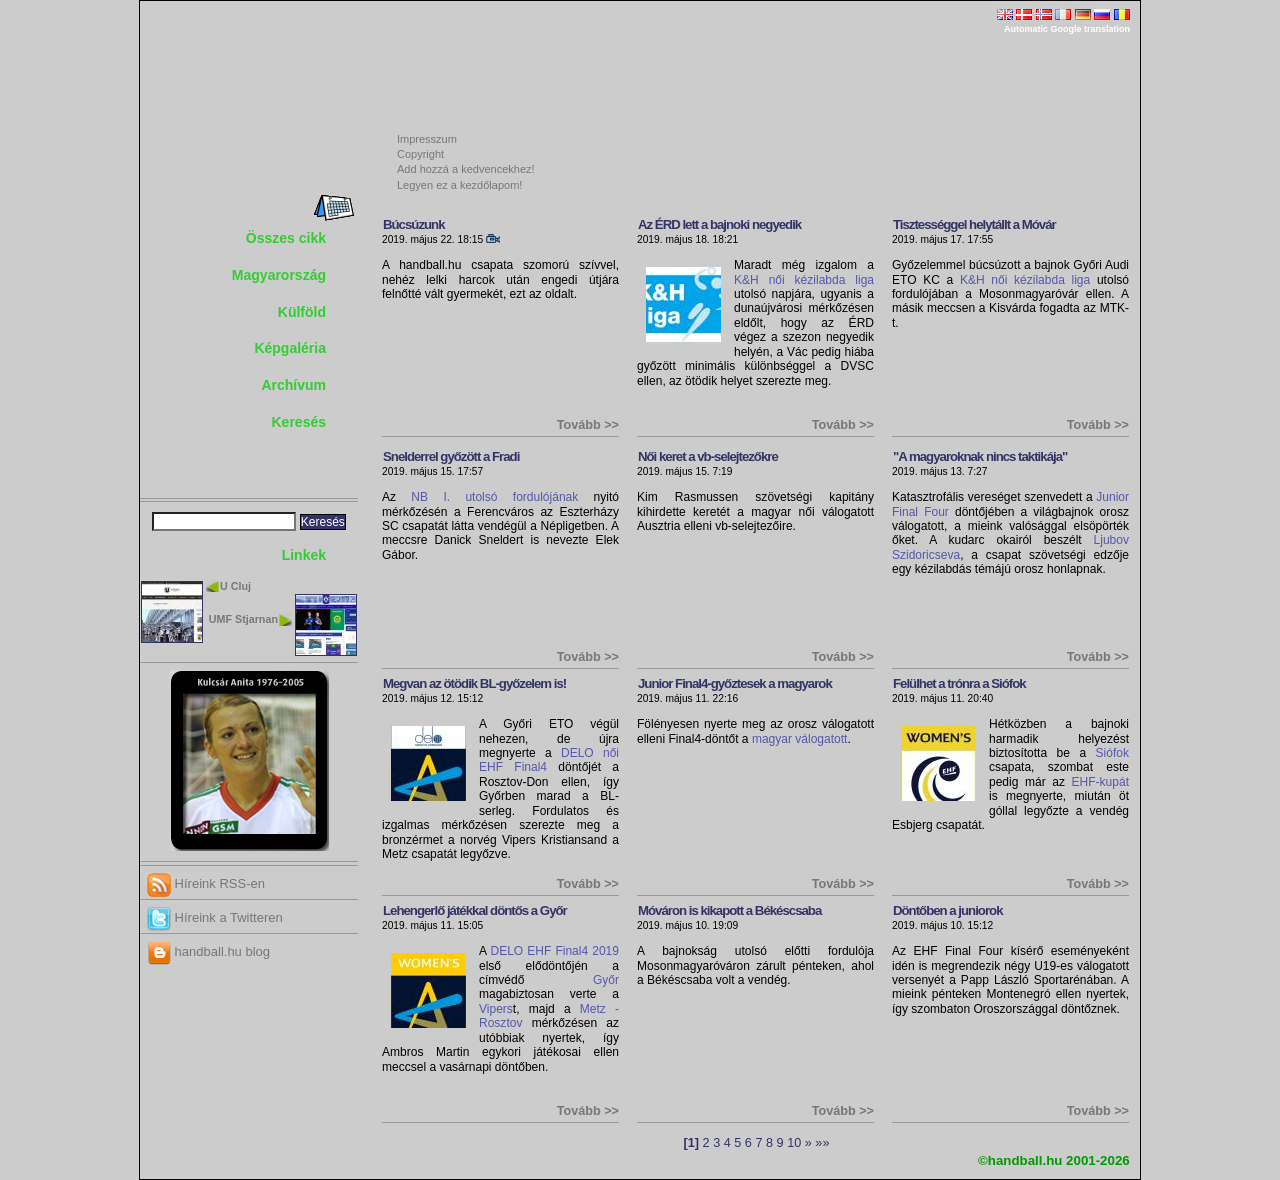 The image size is (1280, 1180). Describe the element at coordinates (980, 456) in the screenshot. I see `"A magyaroknak nincs taktikája"` at that location.